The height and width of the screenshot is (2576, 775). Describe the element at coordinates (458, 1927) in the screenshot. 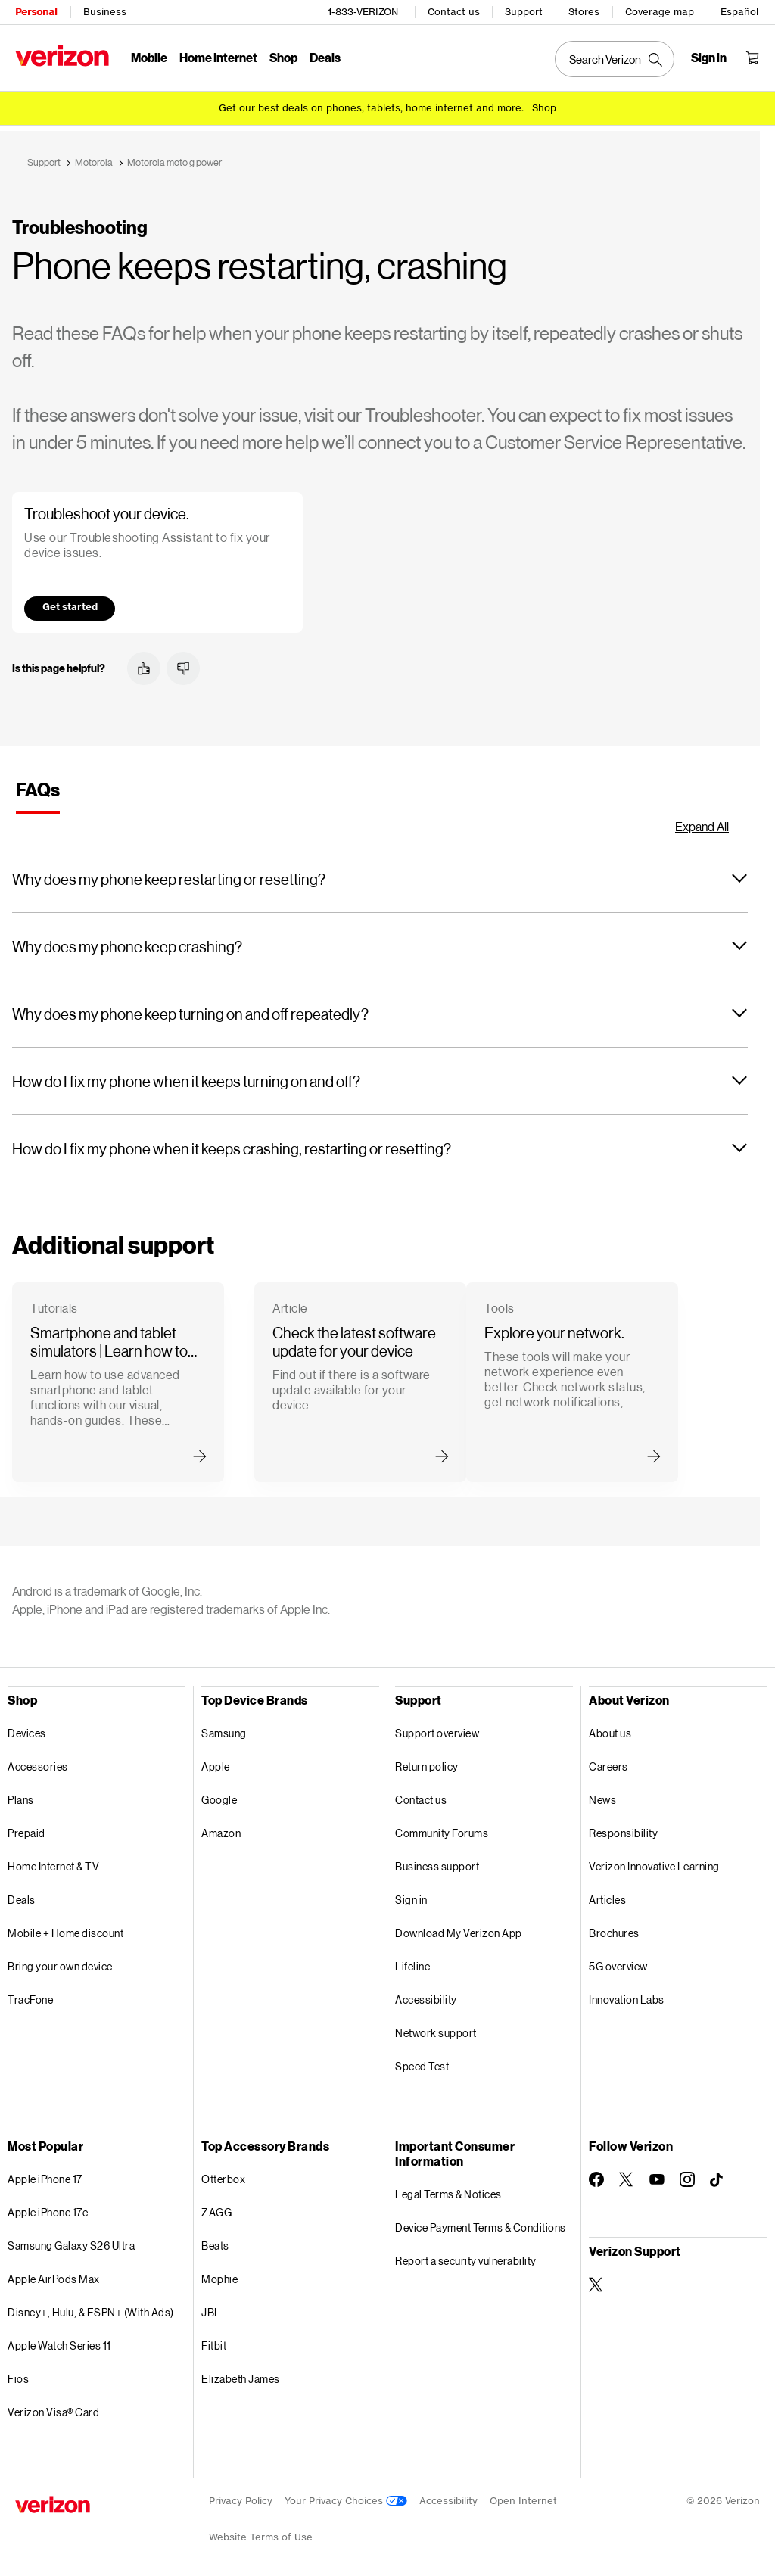

I see `Download My Verizon App` at that location.